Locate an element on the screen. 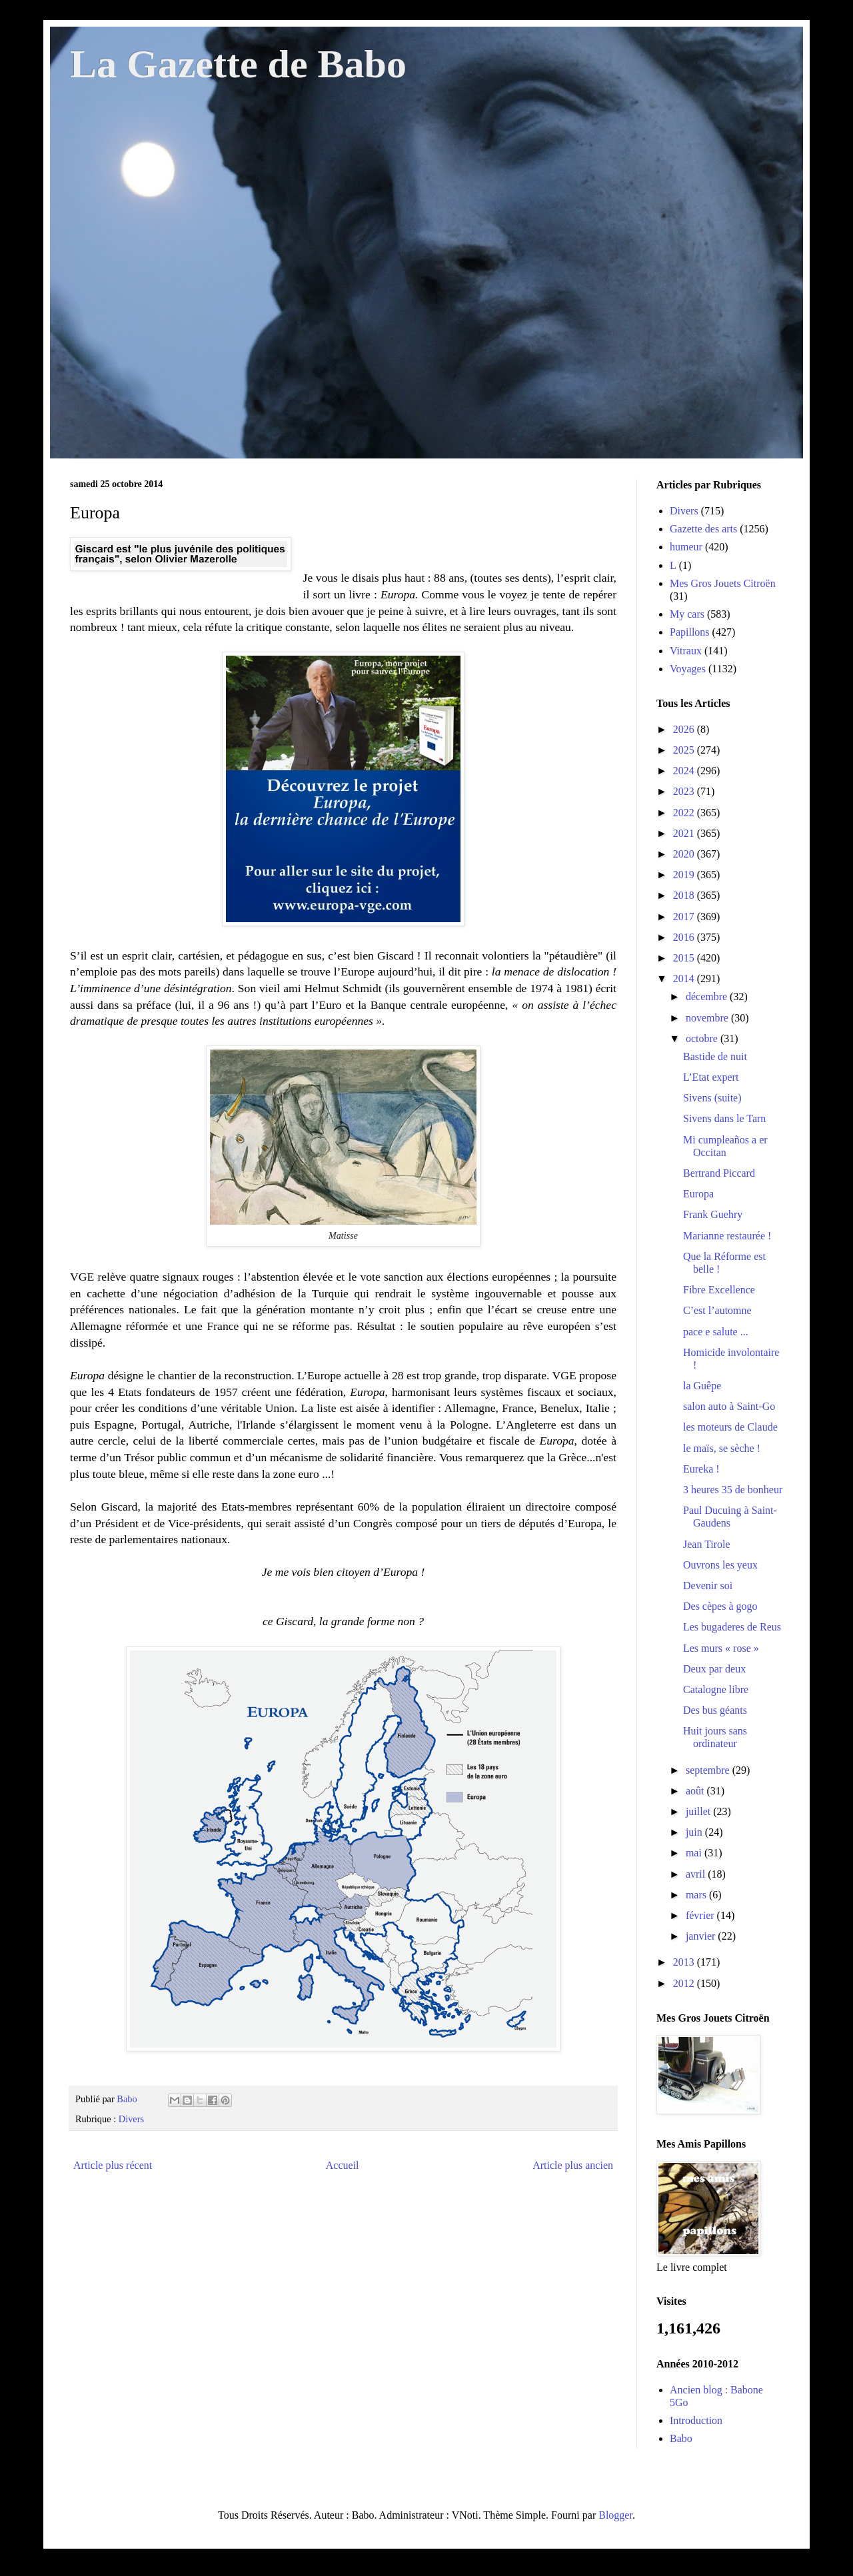  Blogger is located at coordinates (615, 2515).